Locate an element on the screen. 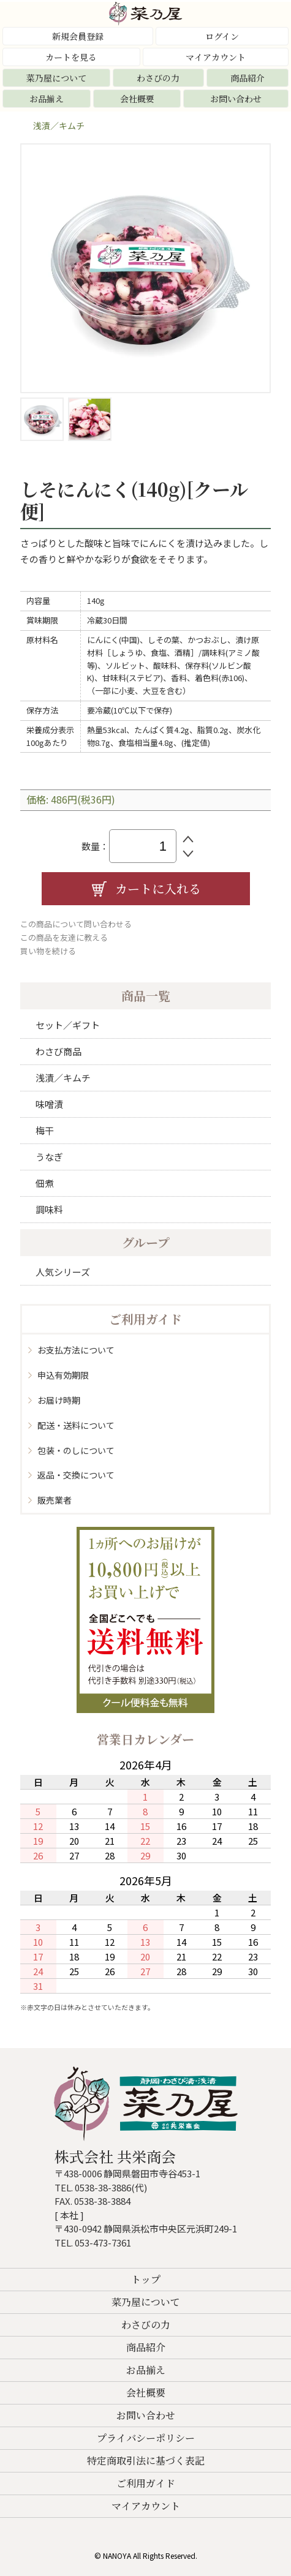  菜乃屋について is located at coordinates (56, 78).